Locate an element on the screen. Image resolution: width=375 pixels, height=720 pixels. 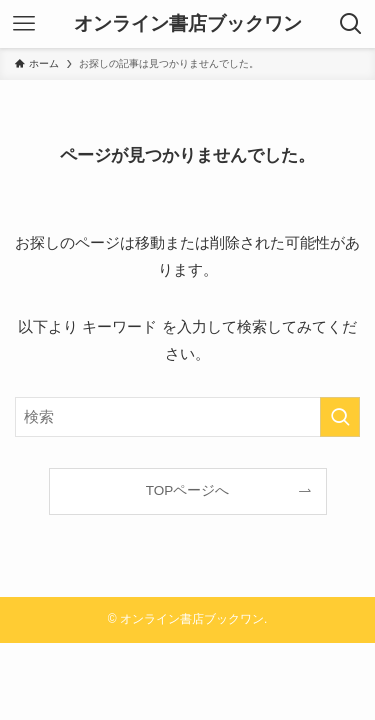
[検索を実行する] is located at coordinates (340, 417).